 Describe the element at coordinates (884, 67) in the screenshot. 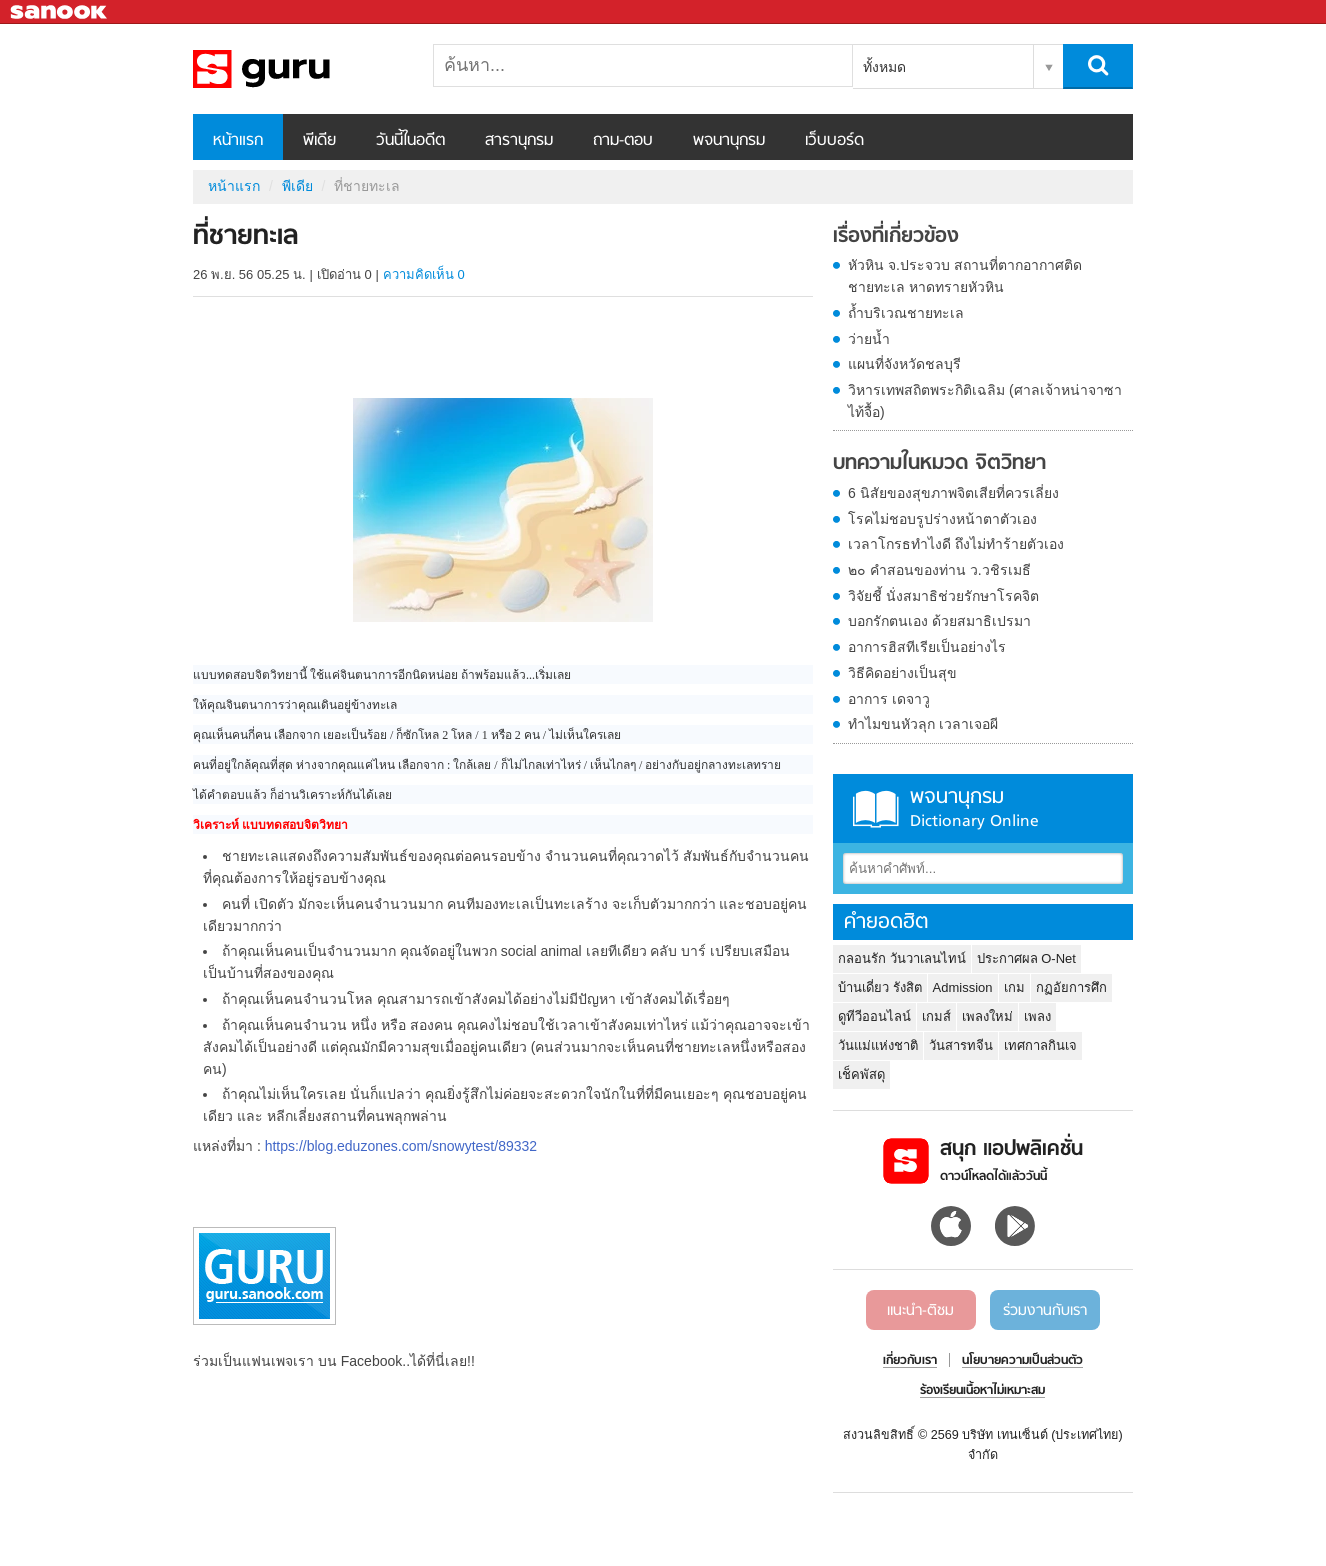

I see `ทั้งหมด` at that location.